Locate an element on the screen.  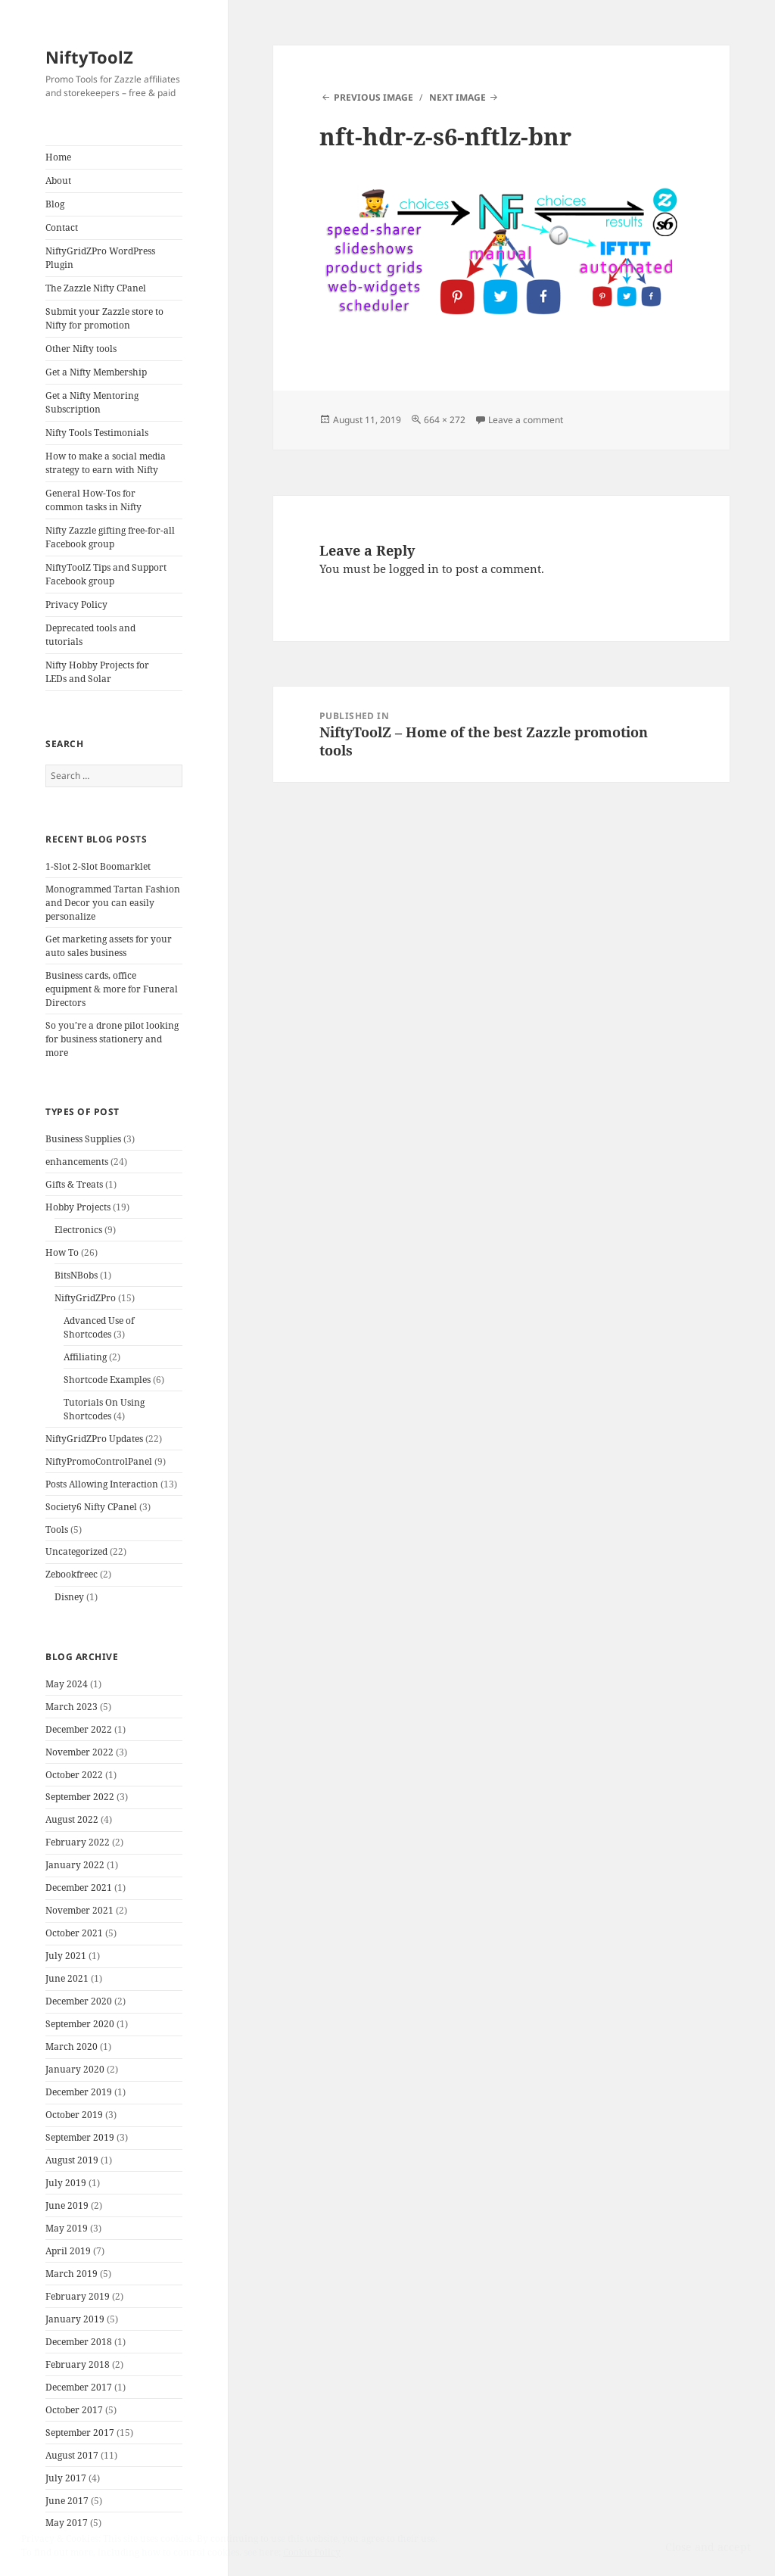
July 2017 is located at coordinates (65, 2478).